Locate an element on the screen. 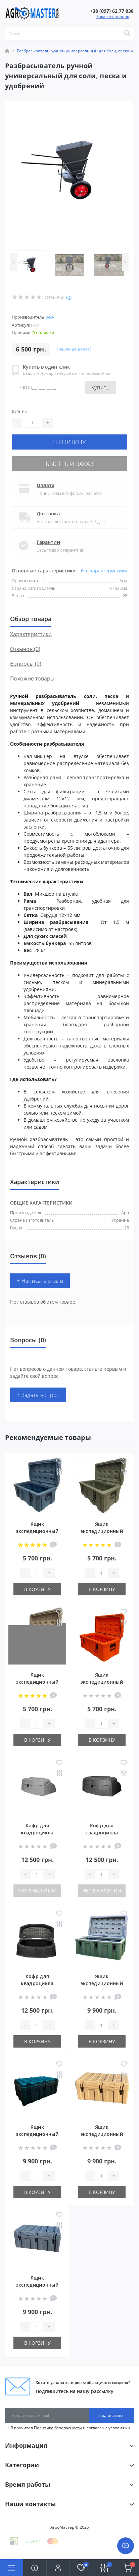  Купить is located at coordinates (100, 387).